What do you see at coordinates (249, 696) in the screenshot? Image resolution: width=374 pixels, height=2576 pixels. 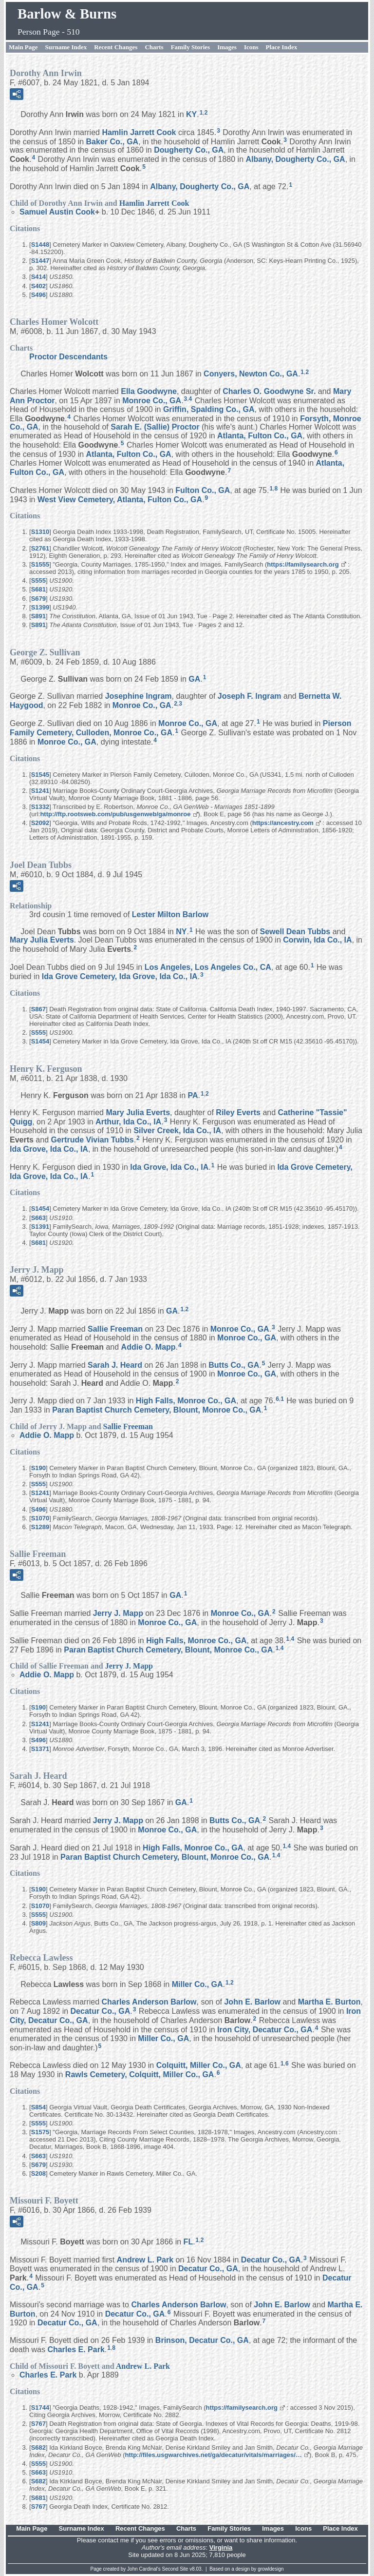 I see `Joseph F.` at bounding box center [249, 696].